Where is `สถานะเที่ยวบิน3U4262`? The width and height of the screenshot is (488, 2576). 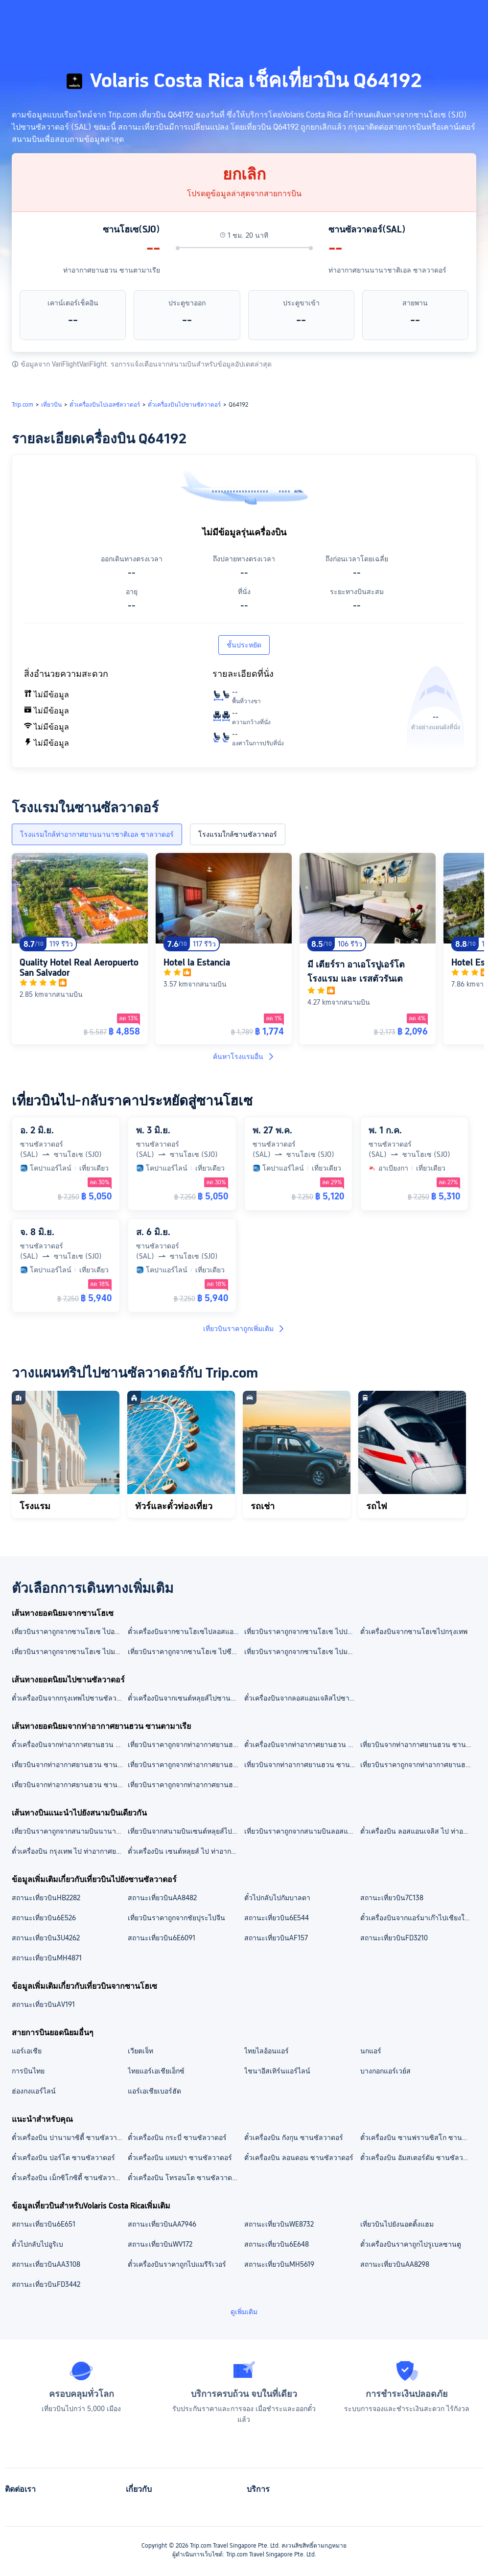 สถานะเที่ยวบิน3U4262 is located at coordinates (46, 1938).